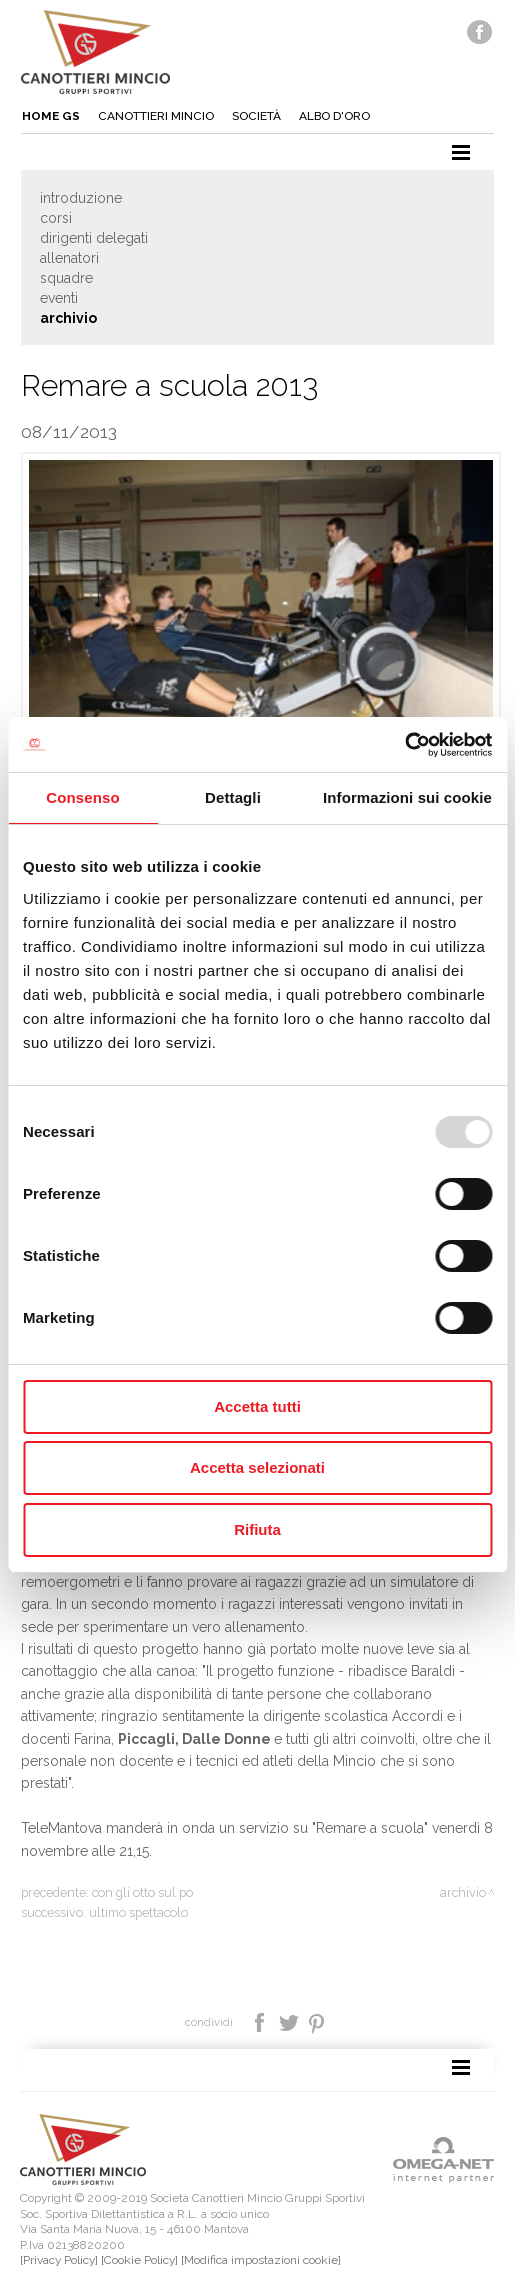 The width and height of the screenshot is (515, 2289). What do you see at coordinates (256, 116) in the screenshot?
I see `Società [button]` at bounding box center [256, 116].